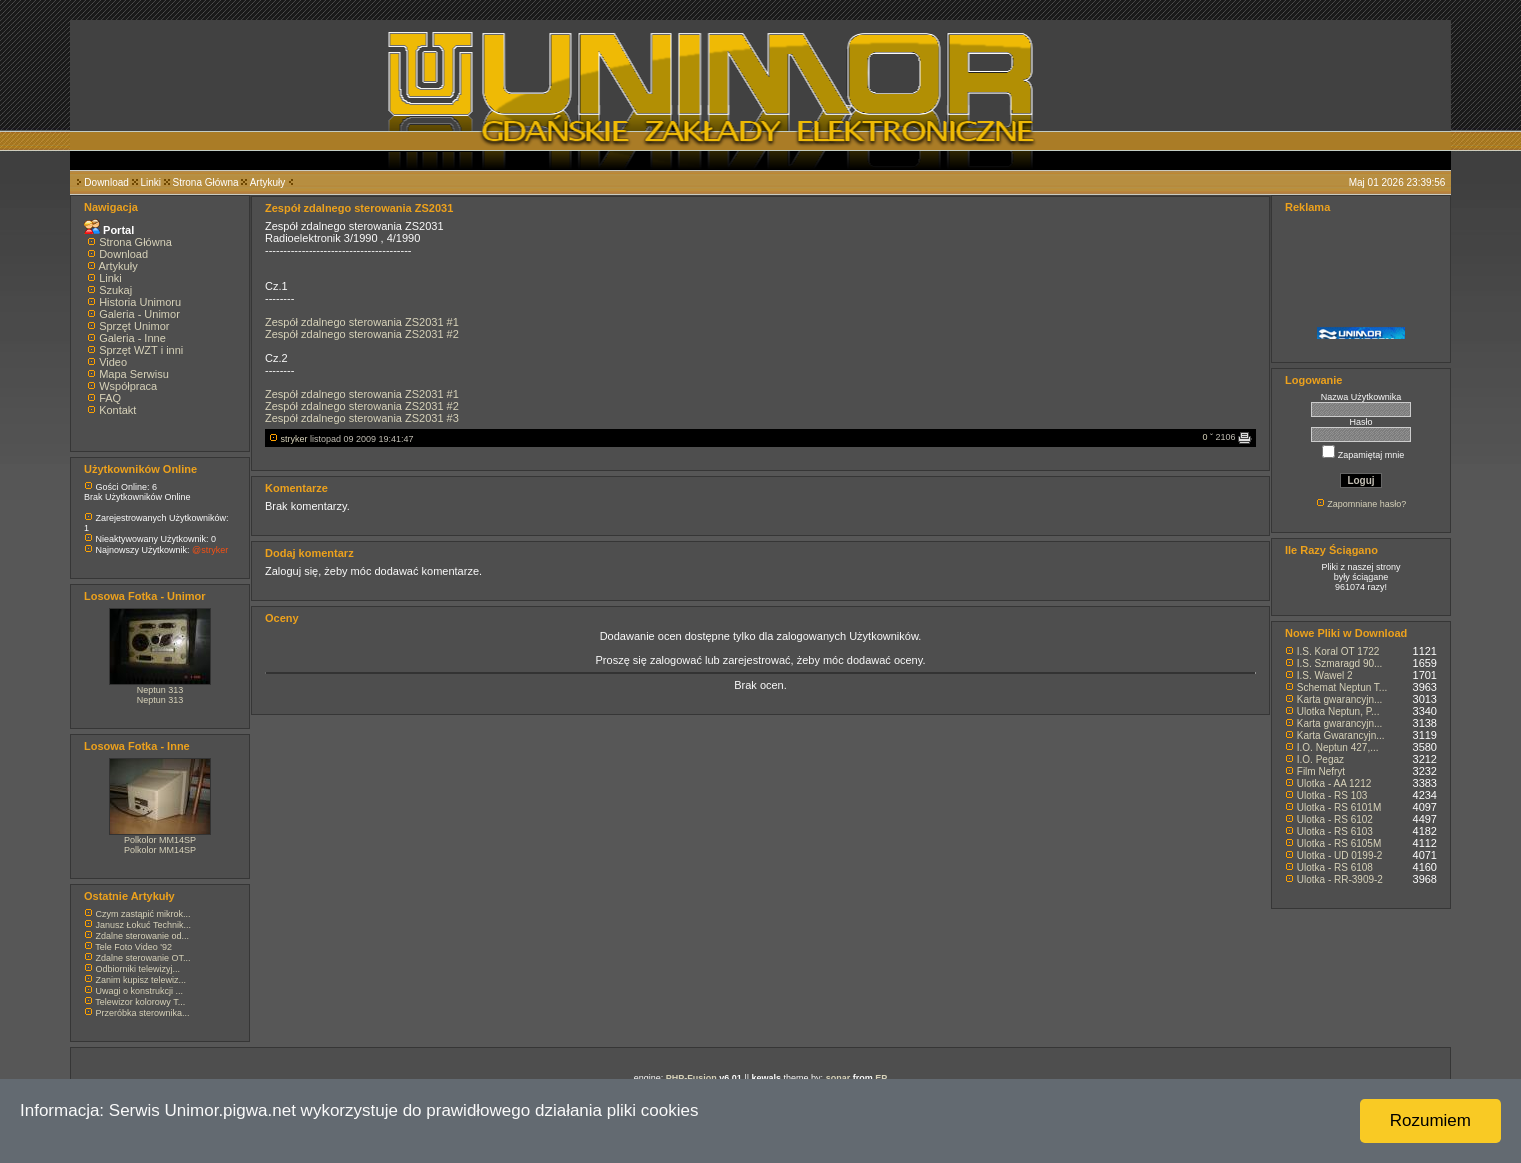 This screenshot has width=1521, height=1163. What do you see at coordinates (1335, 831) in the screenshot?
I see `Ulotka - RS 6103` at bounding box center [1335, 831].